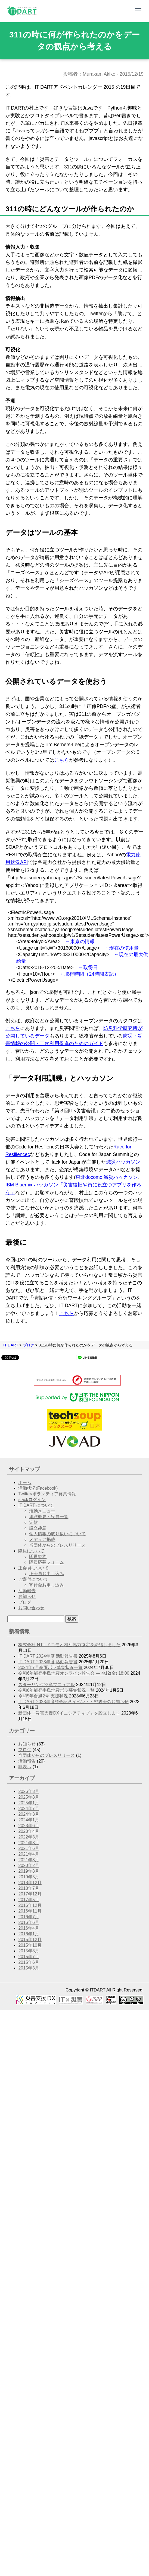  I want to click on 正会員について, so click(33, 1568).